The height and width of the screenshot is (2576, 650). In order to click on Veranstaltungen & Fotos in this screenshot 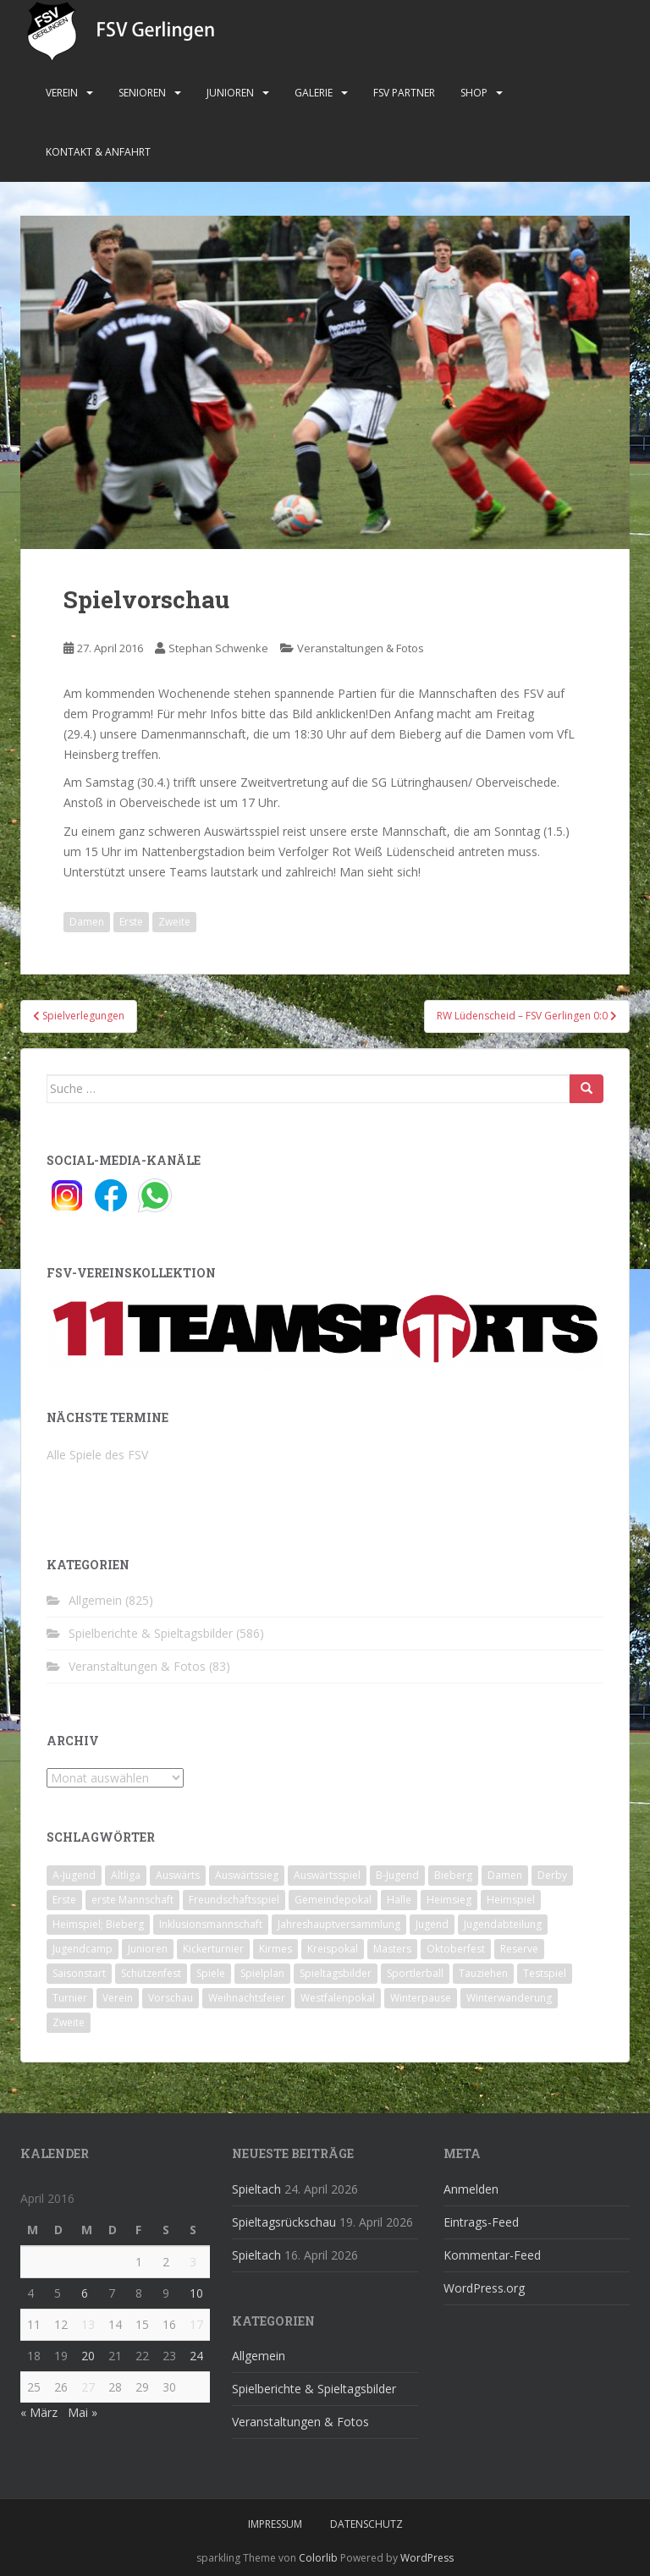, I will do `click(360, 648)`.